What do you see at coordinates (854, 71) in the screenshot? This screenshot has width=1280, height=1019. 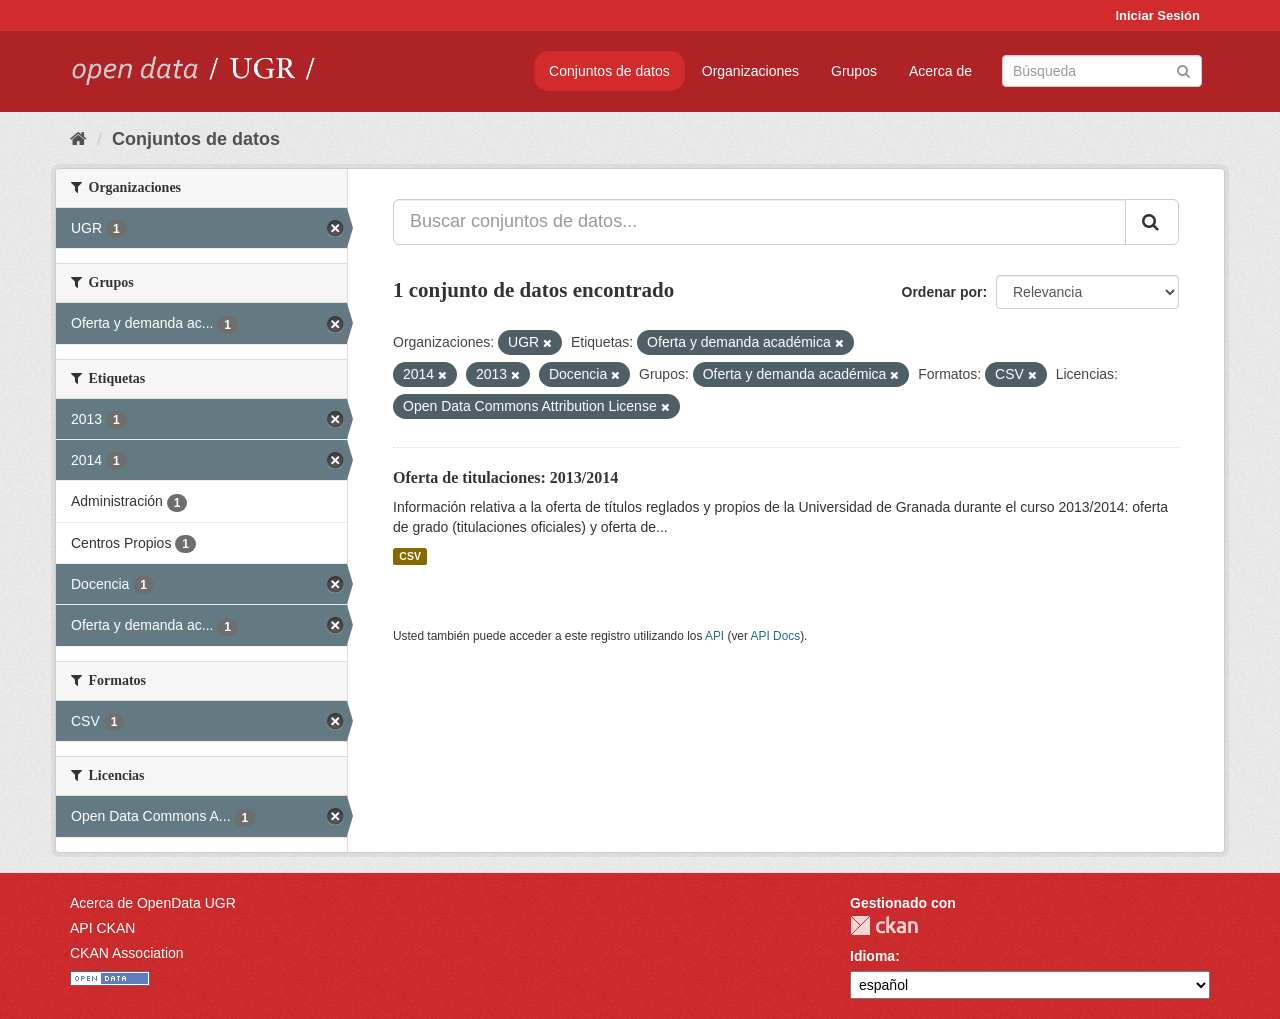 I see `Grupos` at bounding box center [854, 71].